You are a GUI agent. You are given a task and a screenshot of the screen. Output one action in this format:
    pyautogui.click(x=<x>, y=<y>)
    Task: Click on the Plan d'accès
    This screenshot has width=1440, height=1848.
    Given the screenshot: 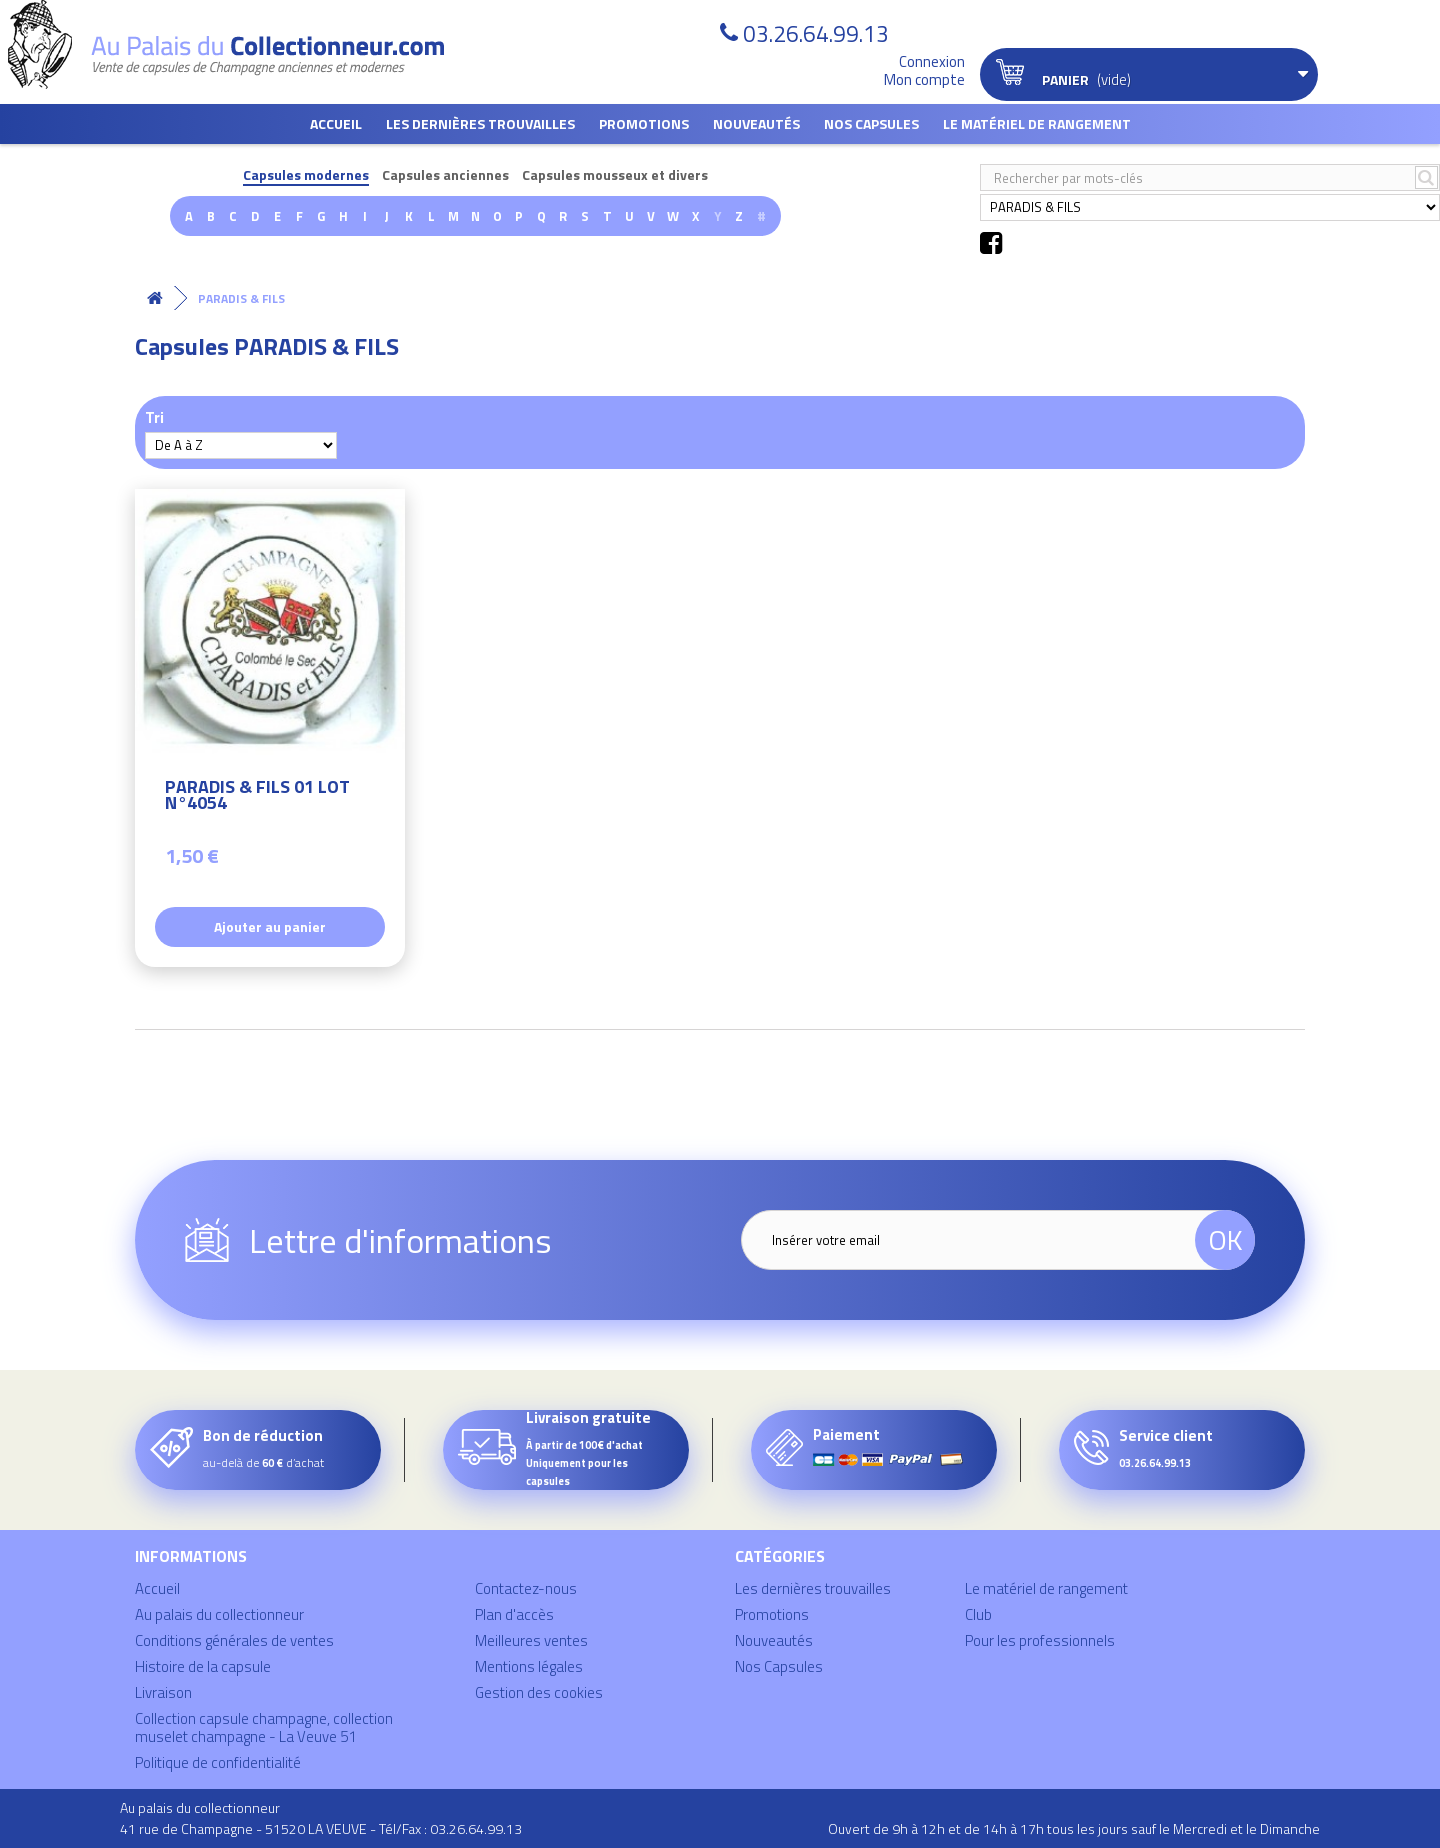 What is the action you would take?
    pyautogui.click(x=514, y=1614)
    